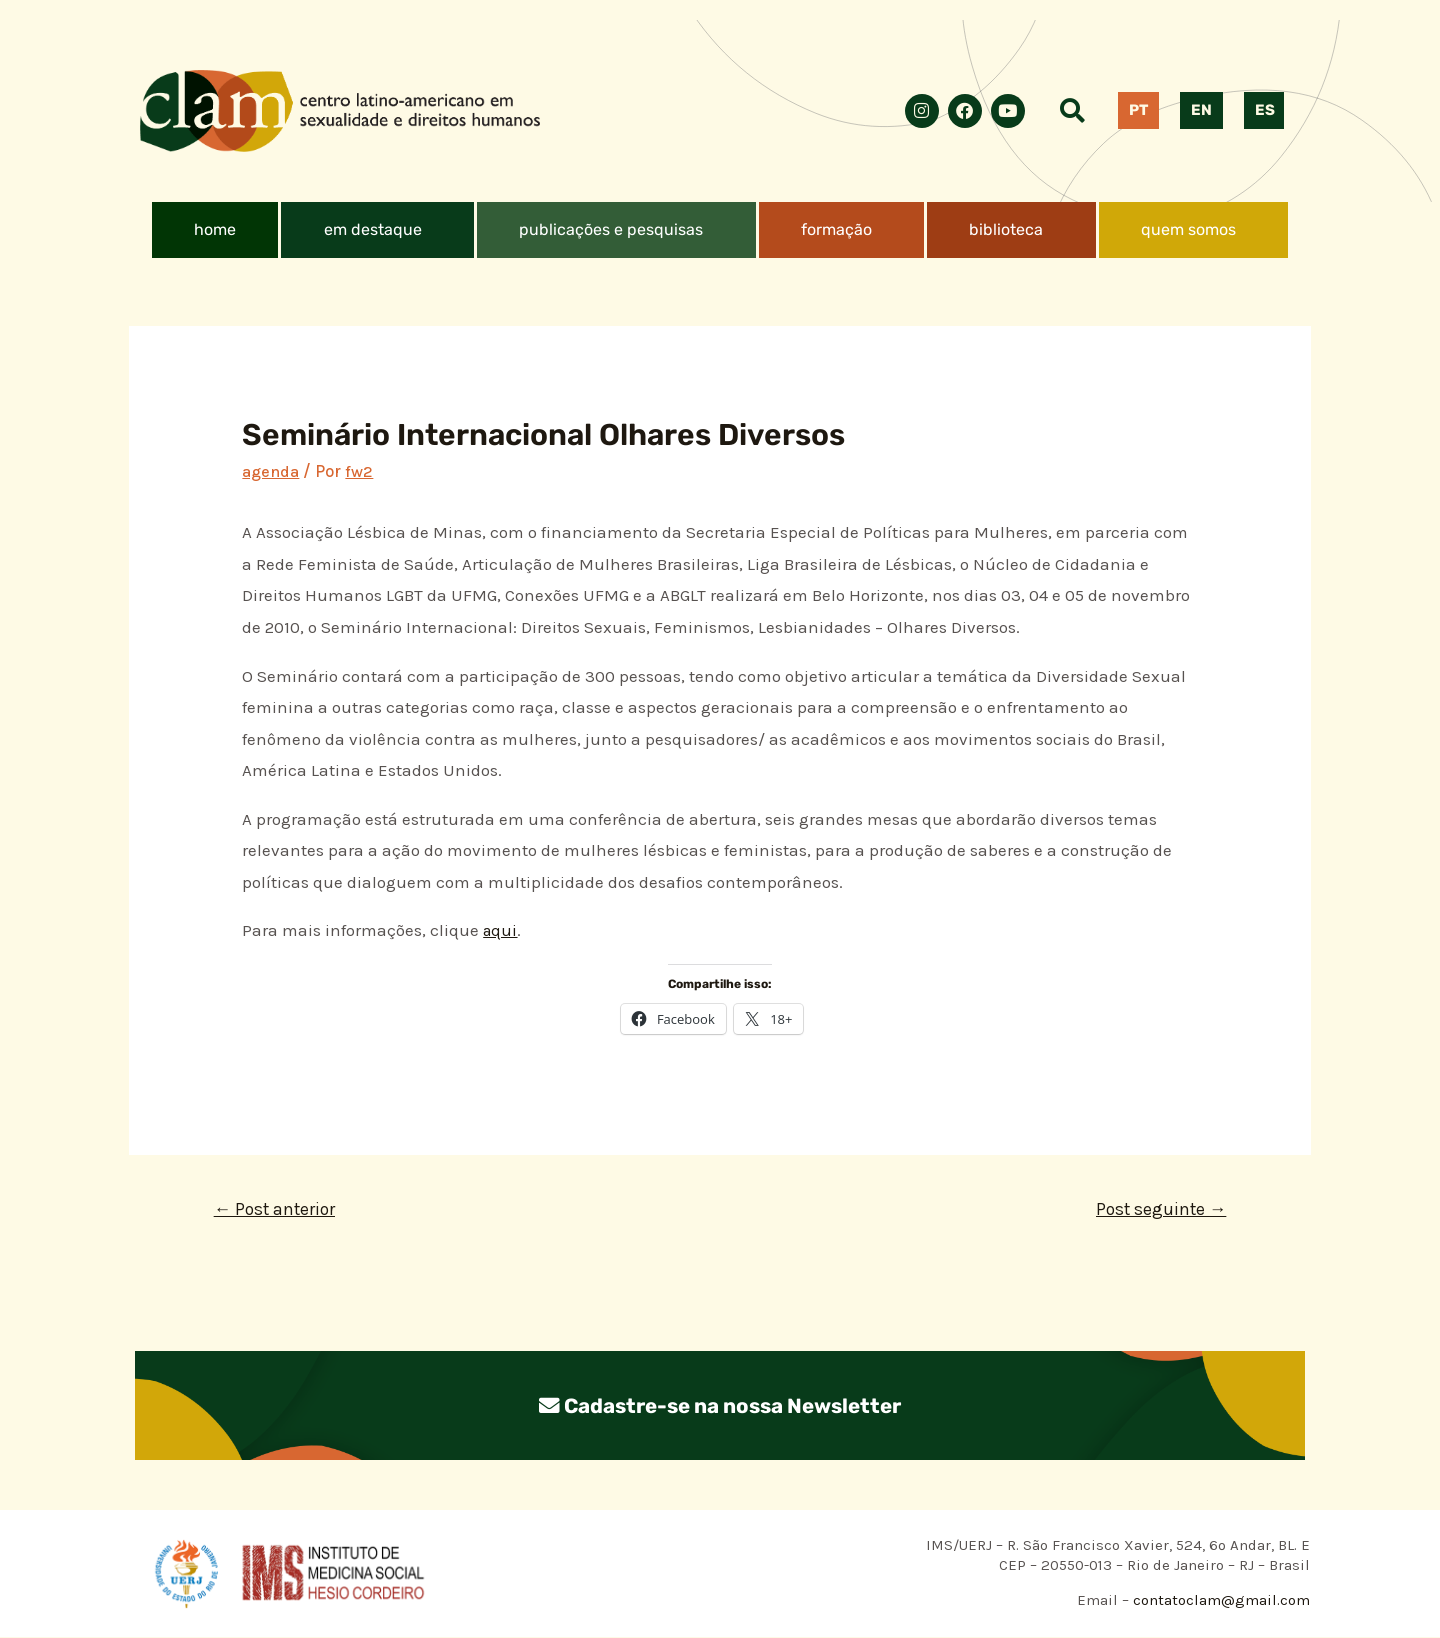  Describe the element at coordinates (720, 1407) in the screenshot. I see `Cadastre-se na nossa Newsletter` at that location.